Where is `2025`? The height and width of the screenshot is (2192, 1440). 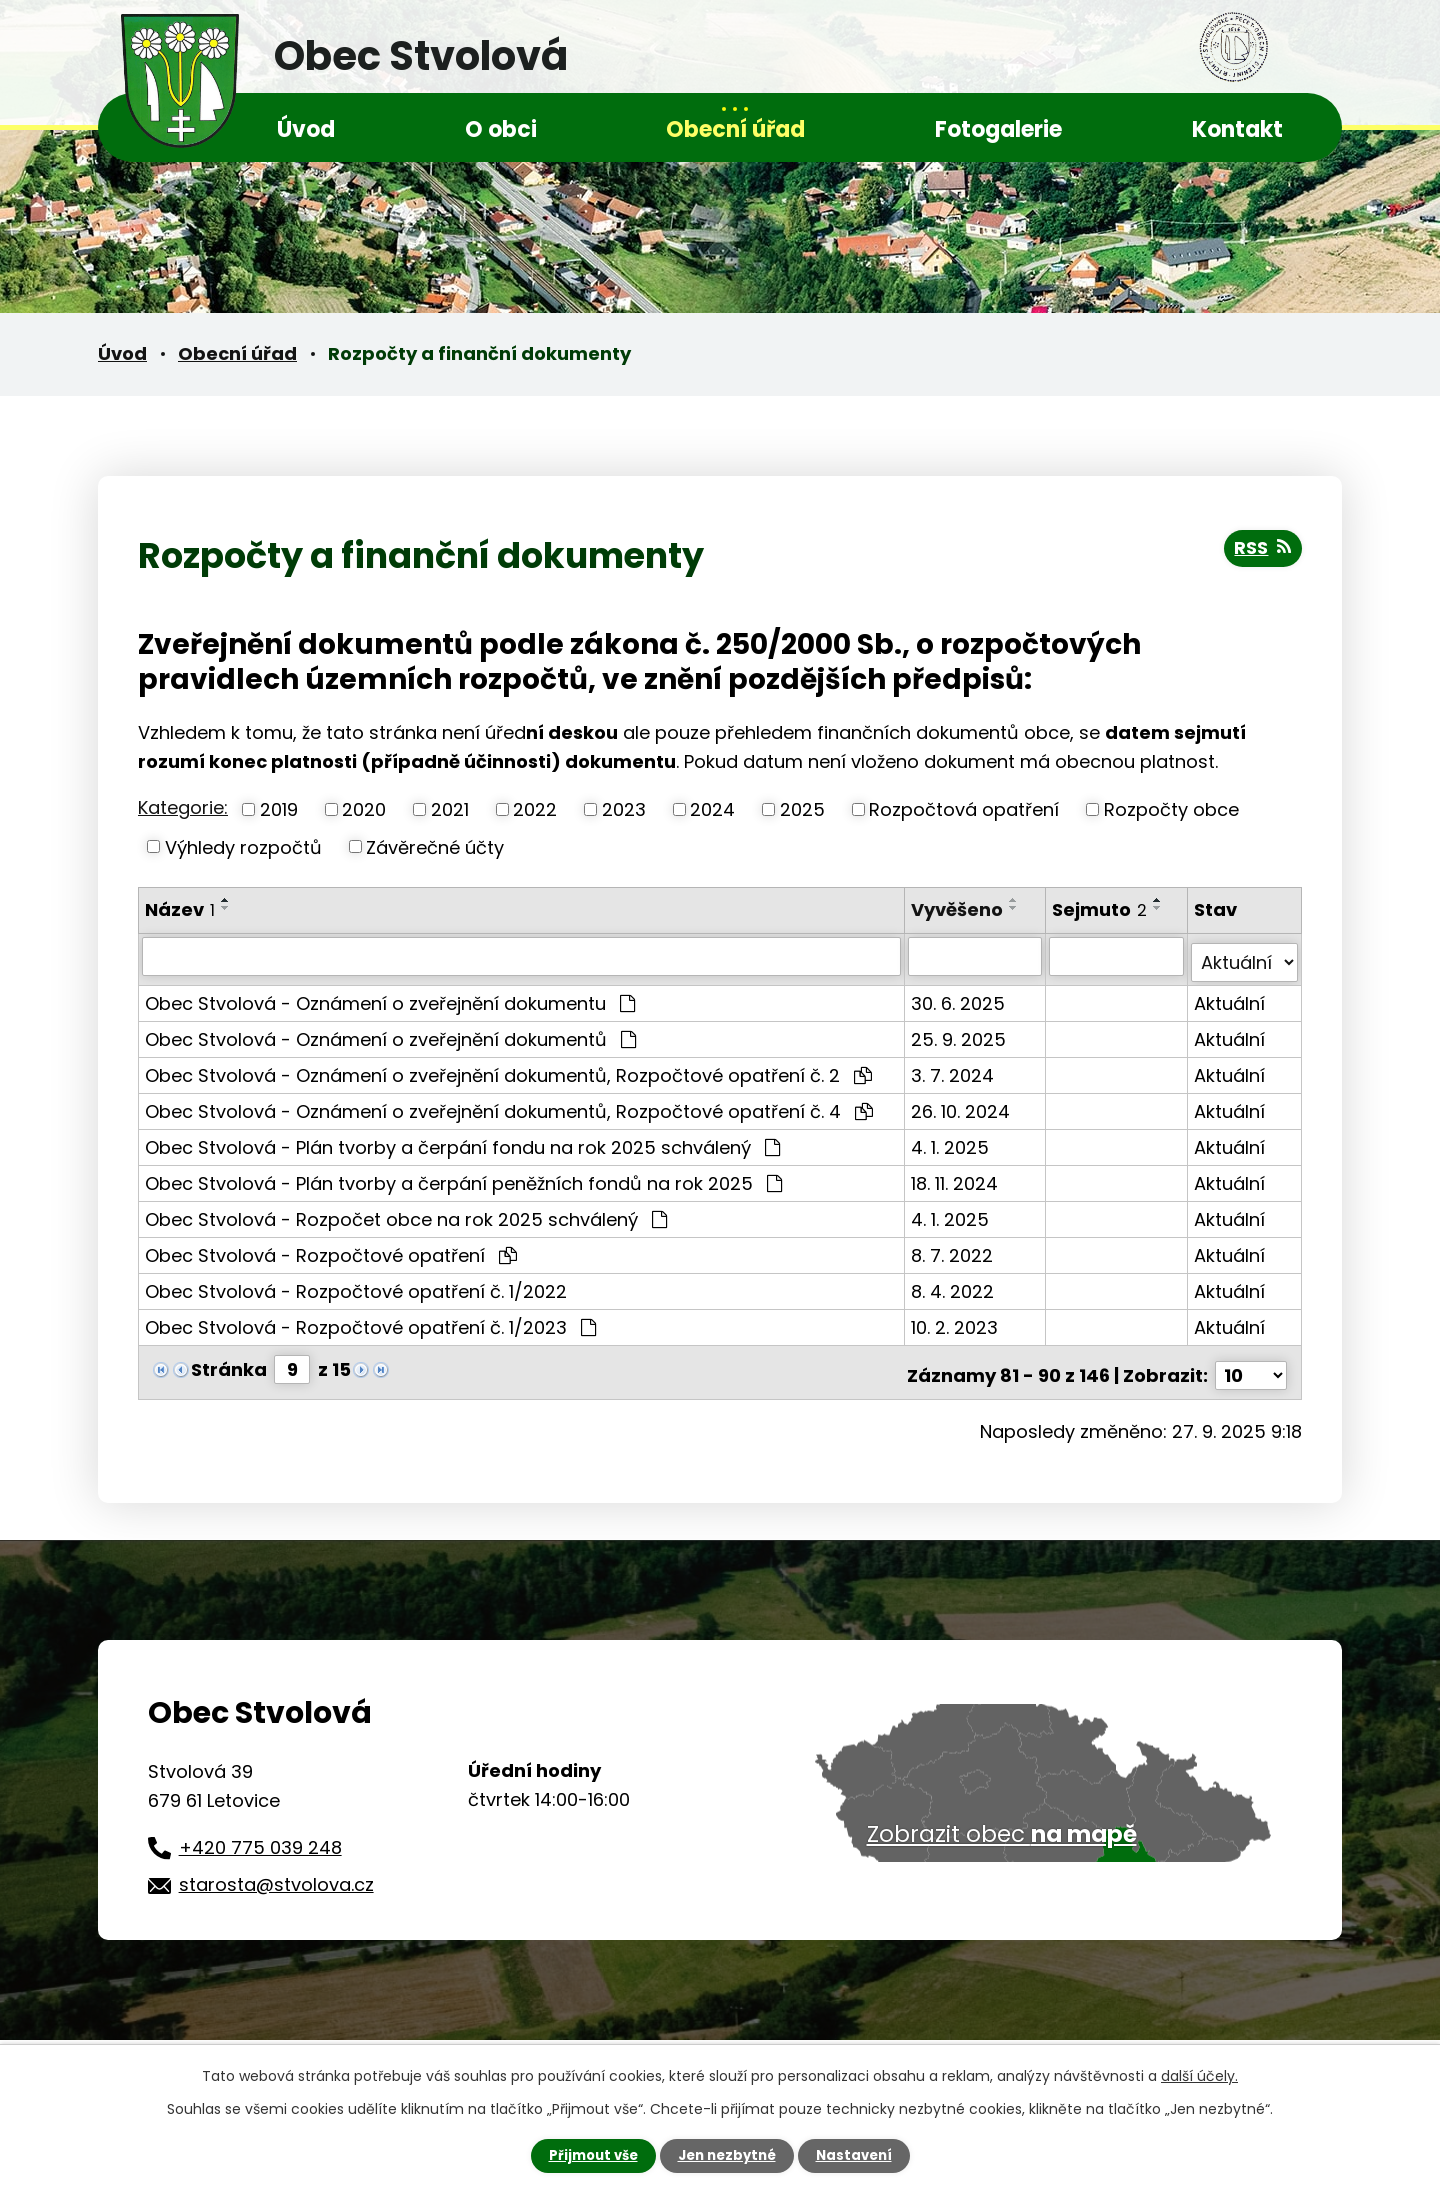
2025 is located at coordinates (802, 809).